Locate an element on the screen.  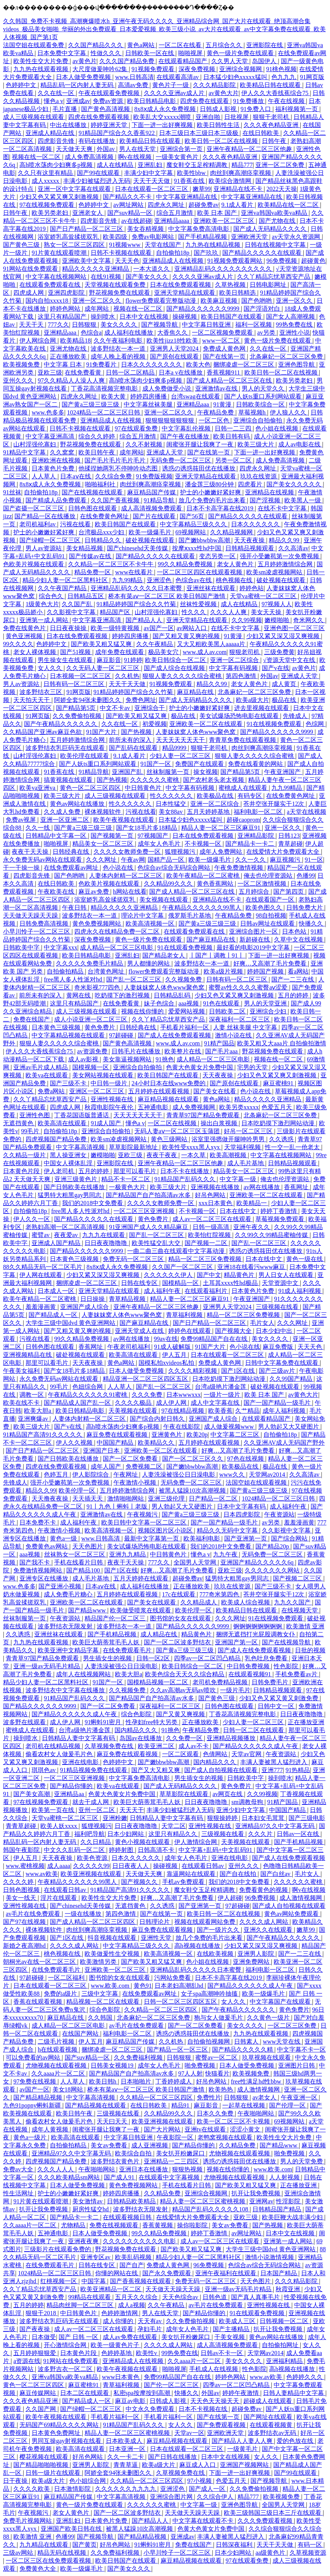
欧美高潮视频 is located at coordinates (229, 1155).